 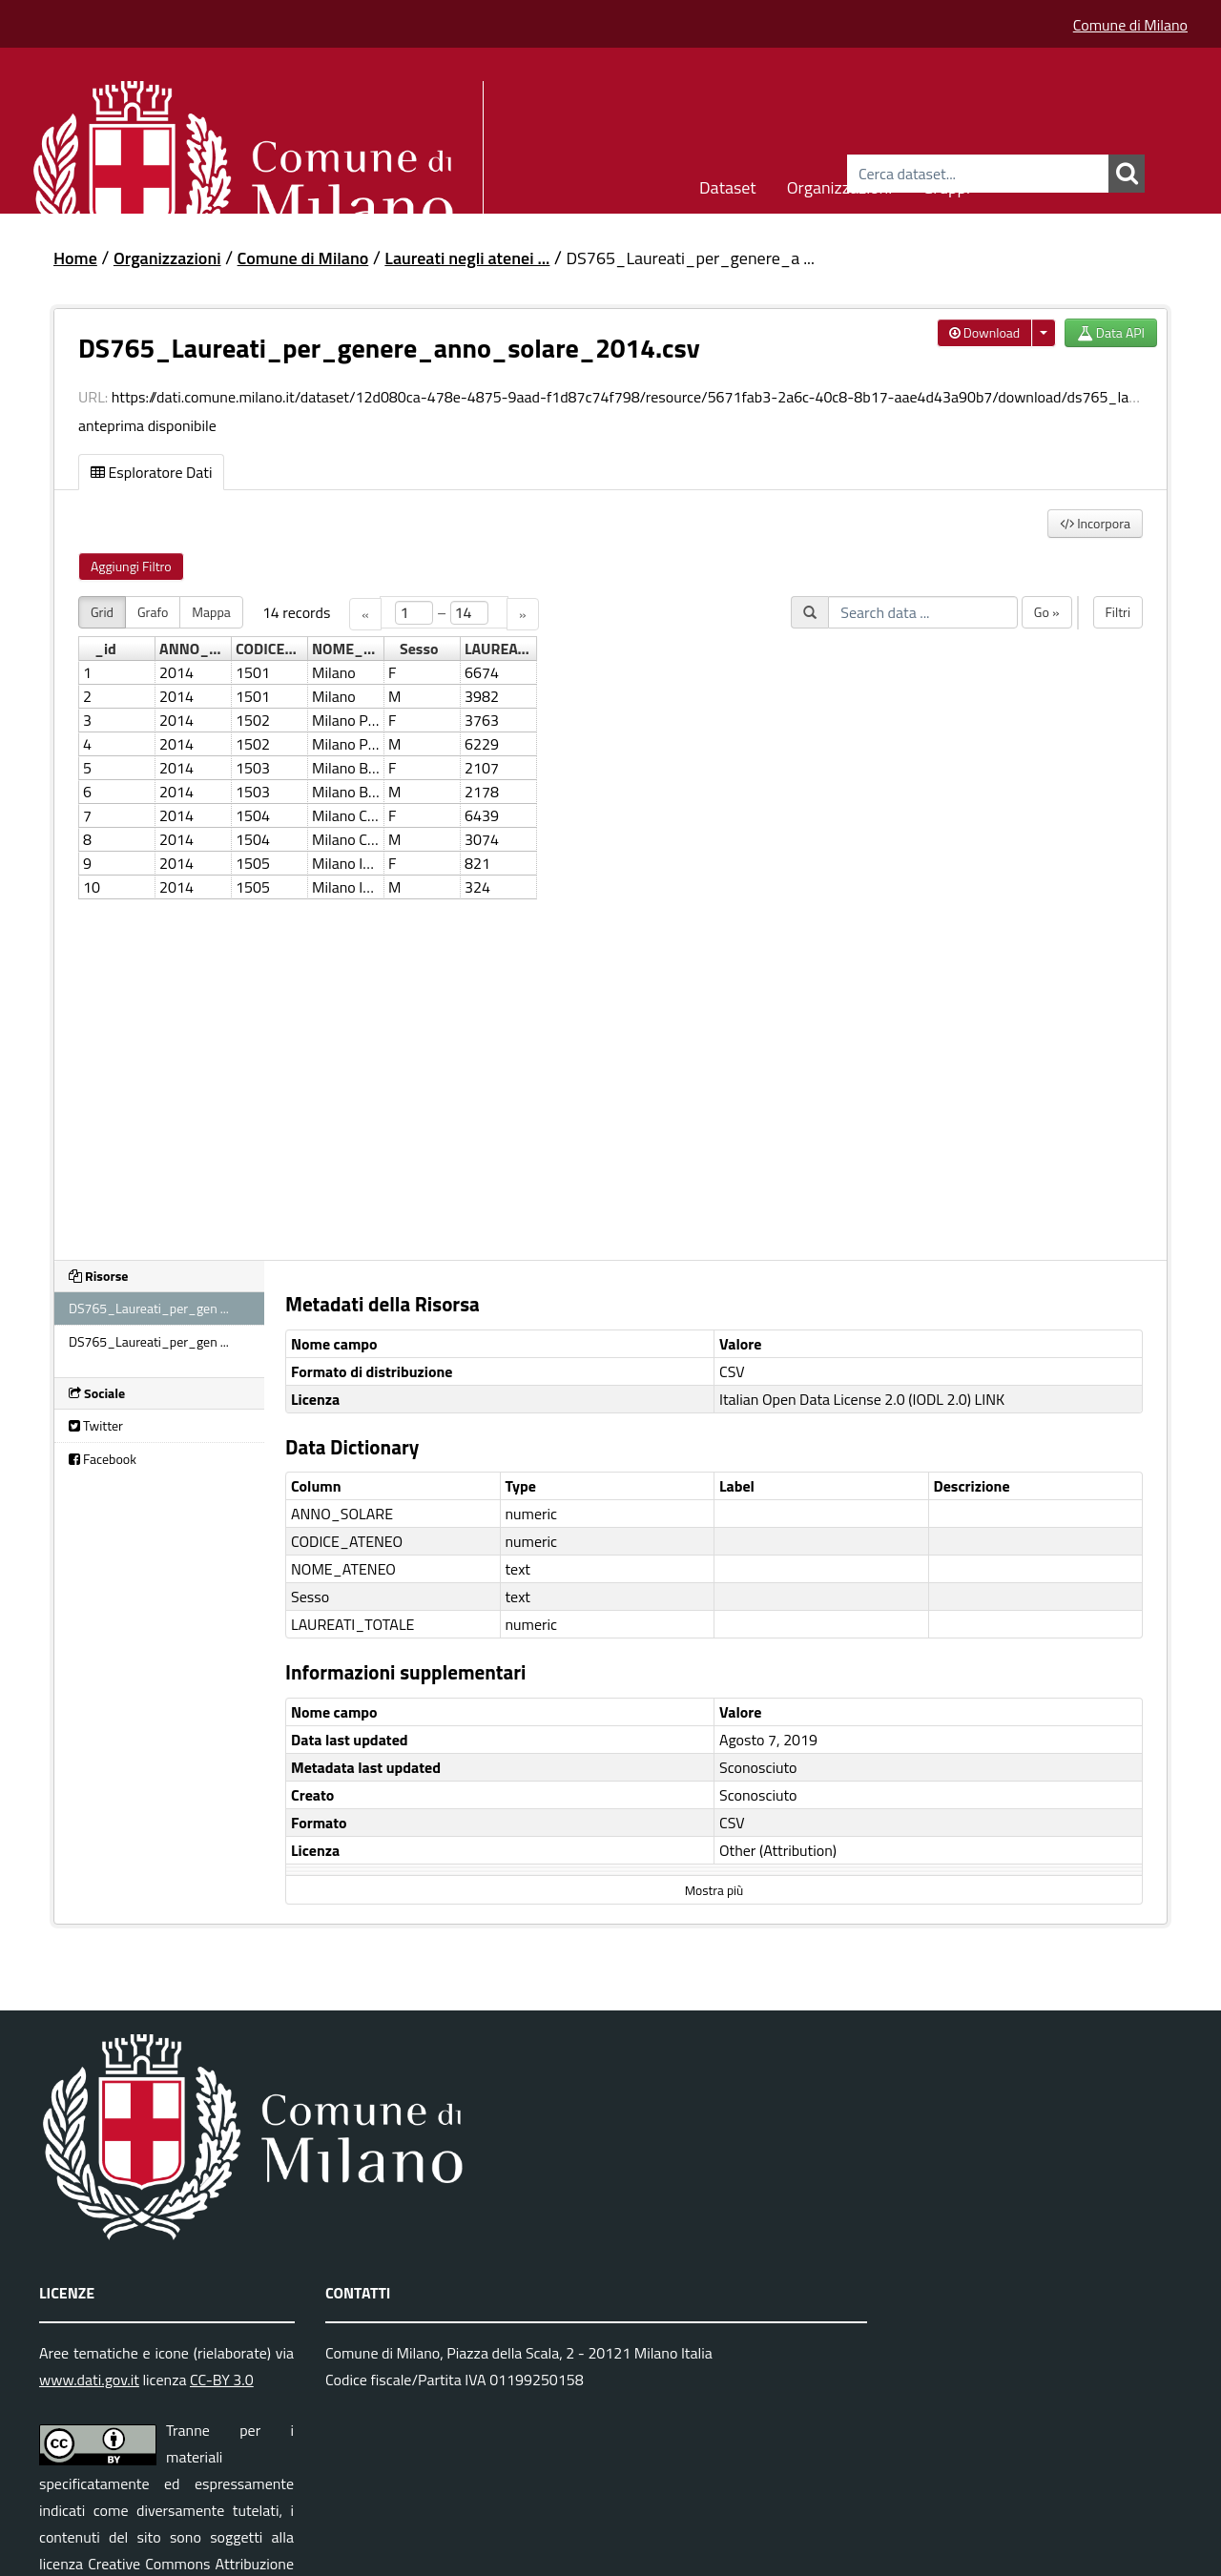 I want to click on Incorpora, so click(x=1095, y=523).